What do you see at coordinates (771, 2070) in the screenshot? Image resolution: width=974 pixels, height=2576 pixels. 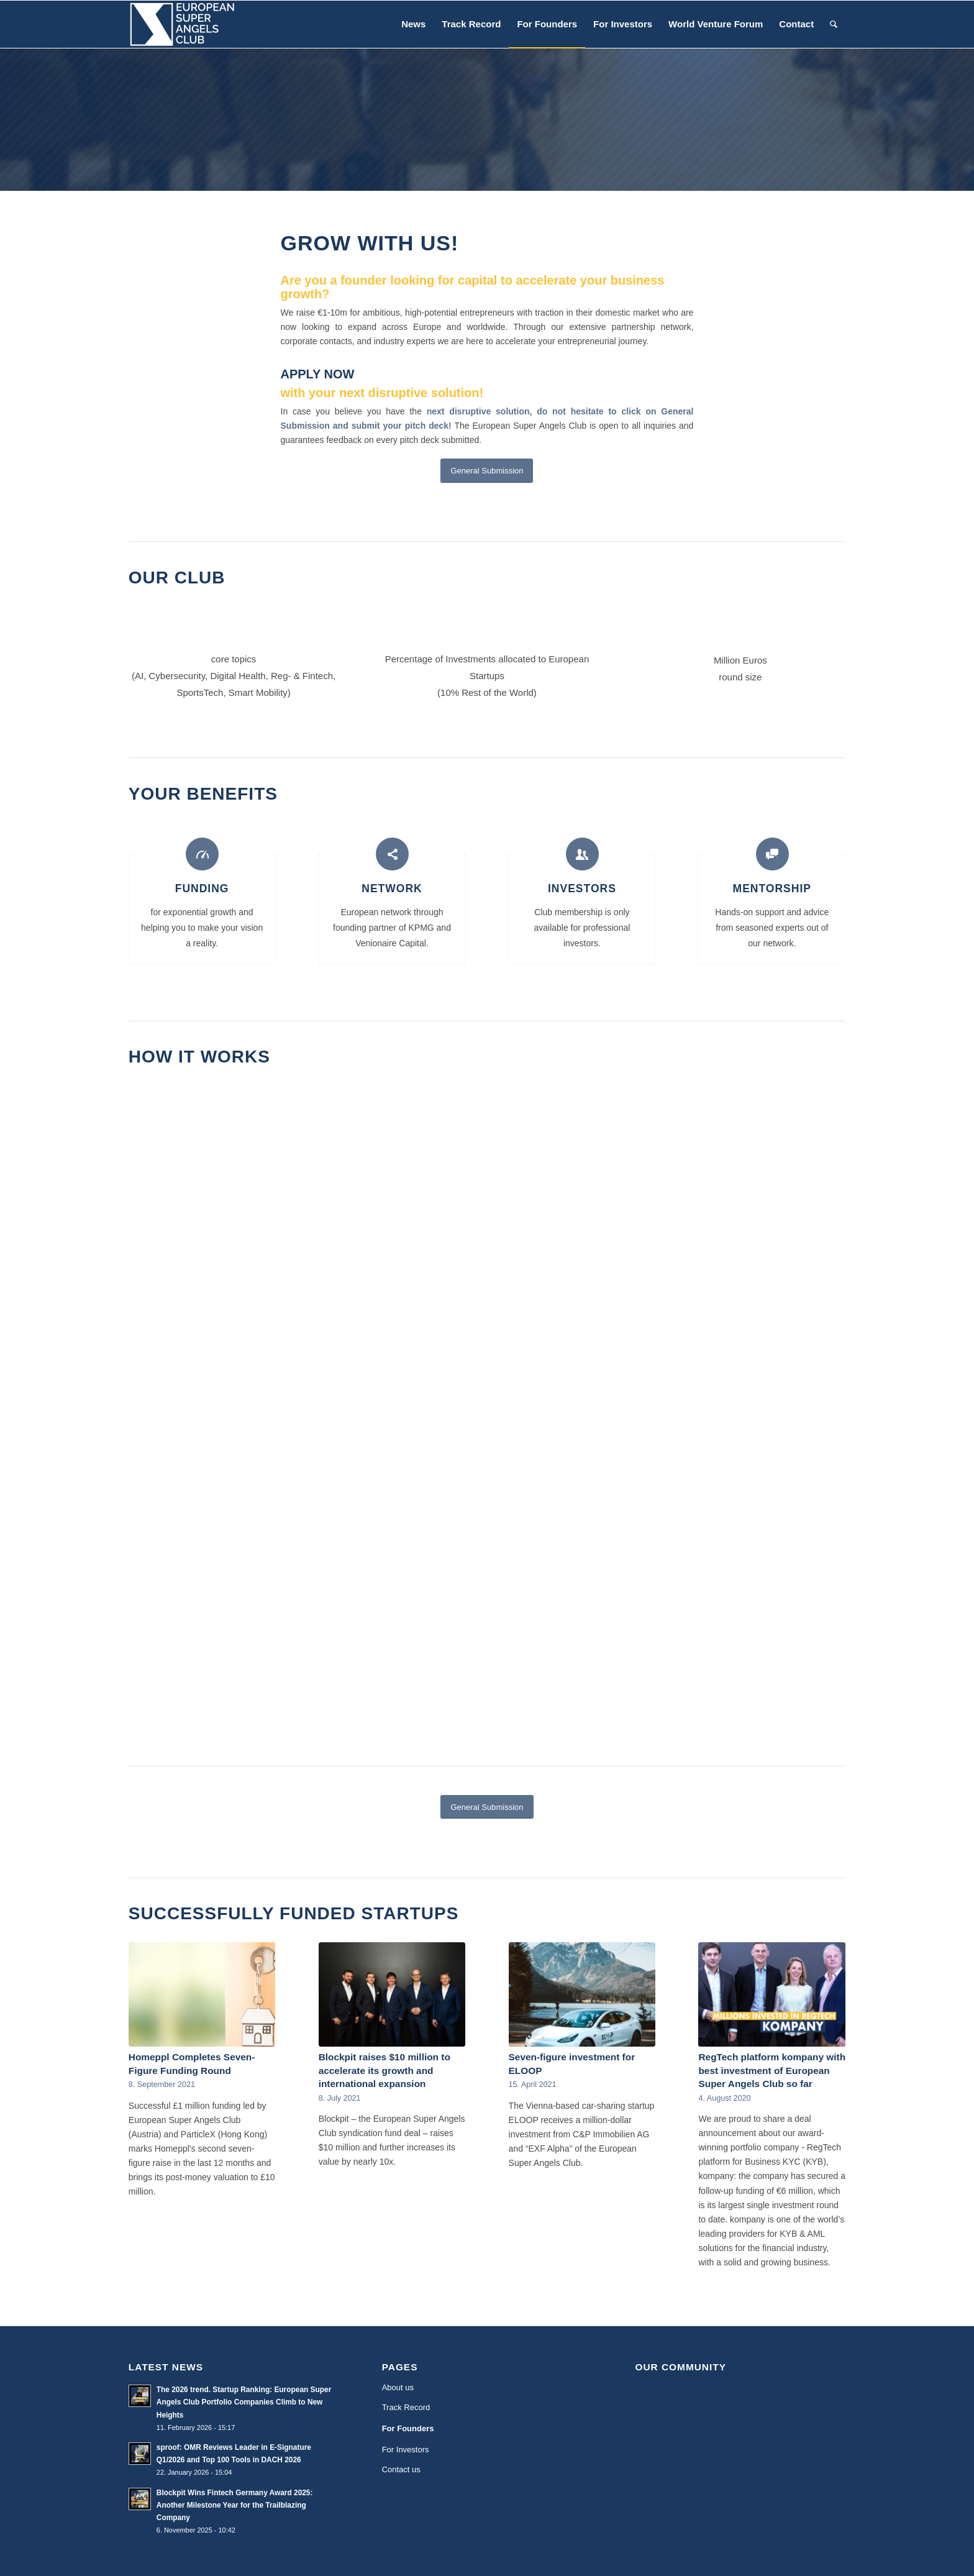 I see `RegTech platform kompany with best investment of European Super Angels Club so far` at bounding box center [771, 2070].